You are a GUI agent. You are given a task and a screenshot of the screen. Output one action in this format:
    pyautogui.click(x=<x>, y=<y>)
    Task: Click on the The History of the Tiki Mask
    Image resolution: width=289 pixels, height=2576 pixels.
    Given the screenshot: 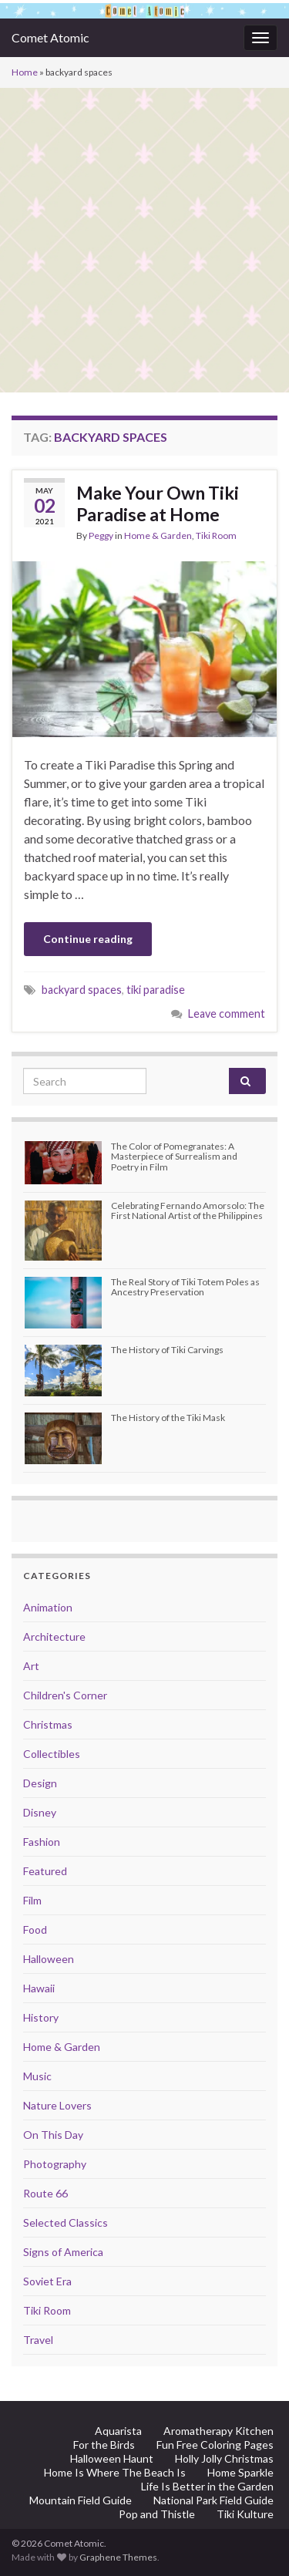 What is the action you would take?
    pyautogui.click(x=168, y=1417)
    